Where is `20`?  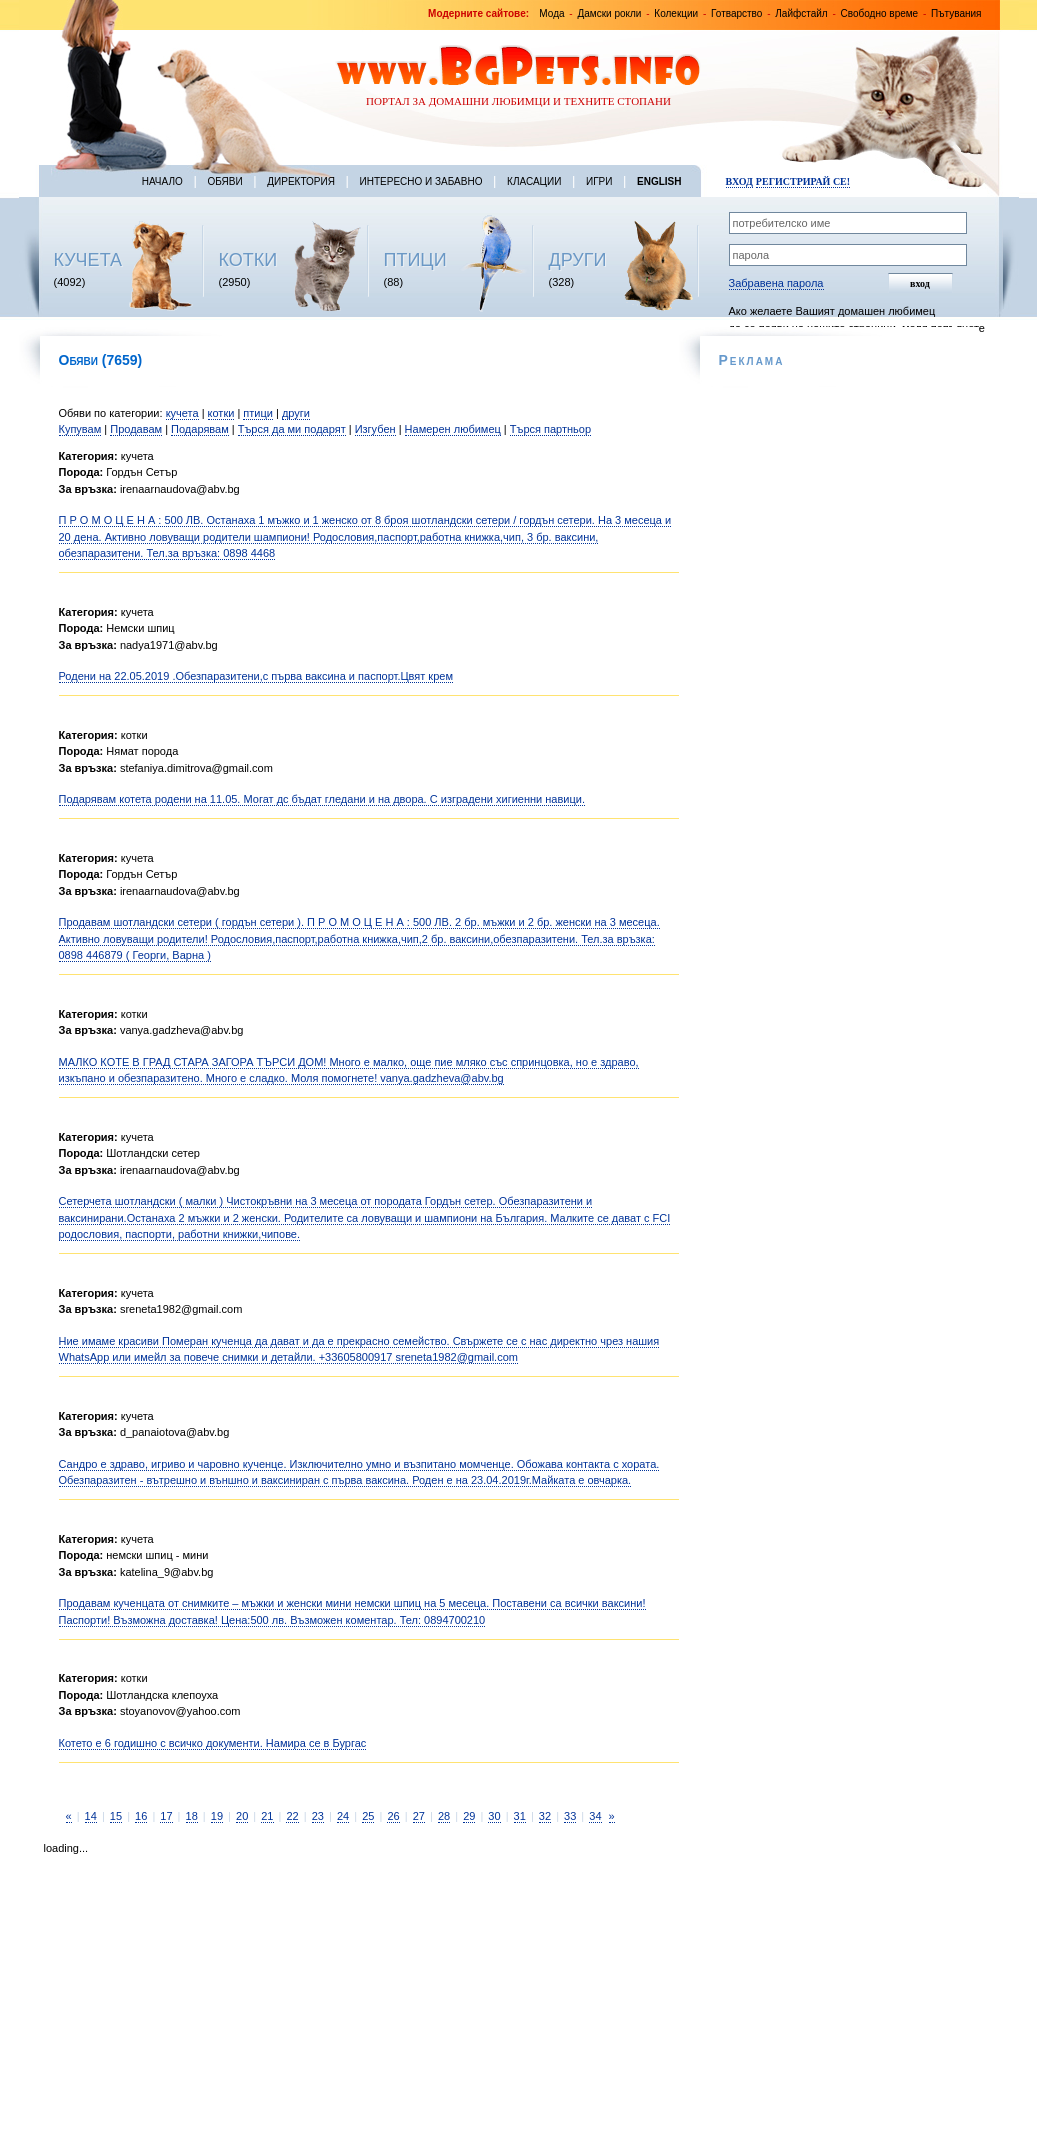
20 is located at coordinates (242, 1816).